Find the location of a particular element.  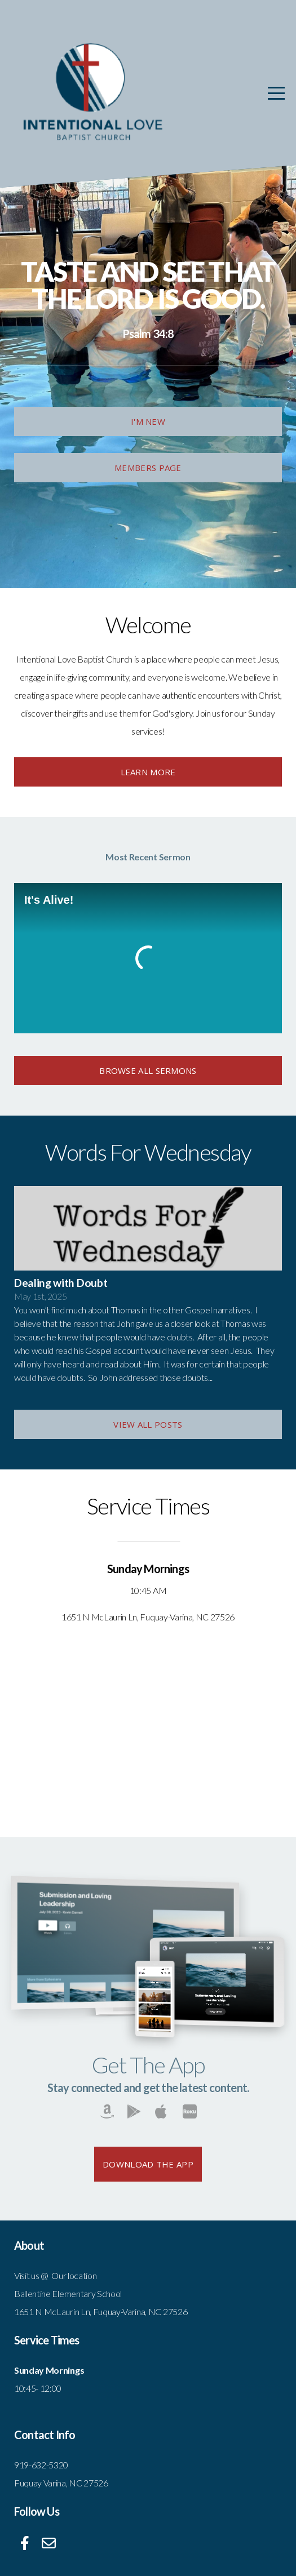

browse All Sermons is located at coordinates (147, 1070).